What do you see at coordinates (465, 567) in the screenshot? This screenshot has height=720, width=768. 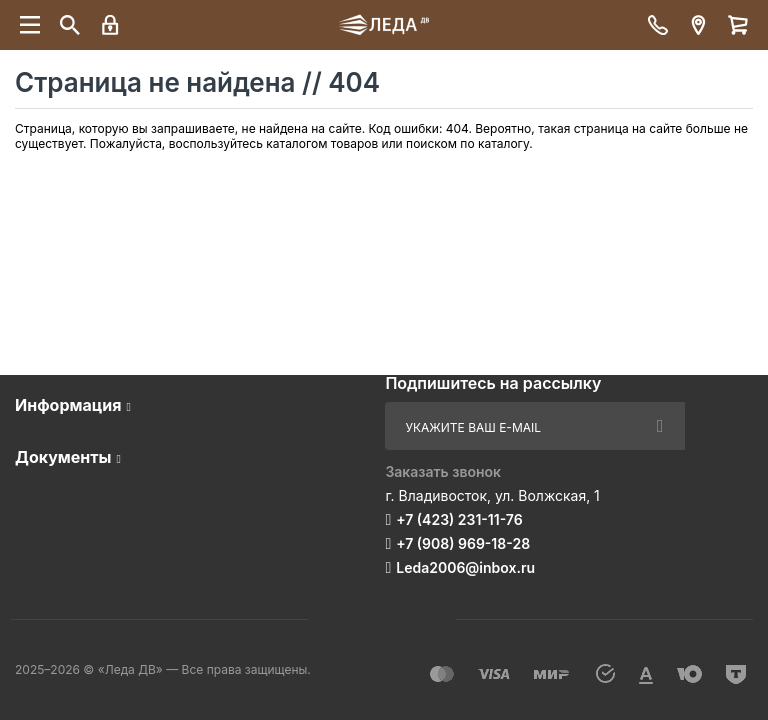 I see `Leda2006@inbox.ru` at bounding box center [465, 567].